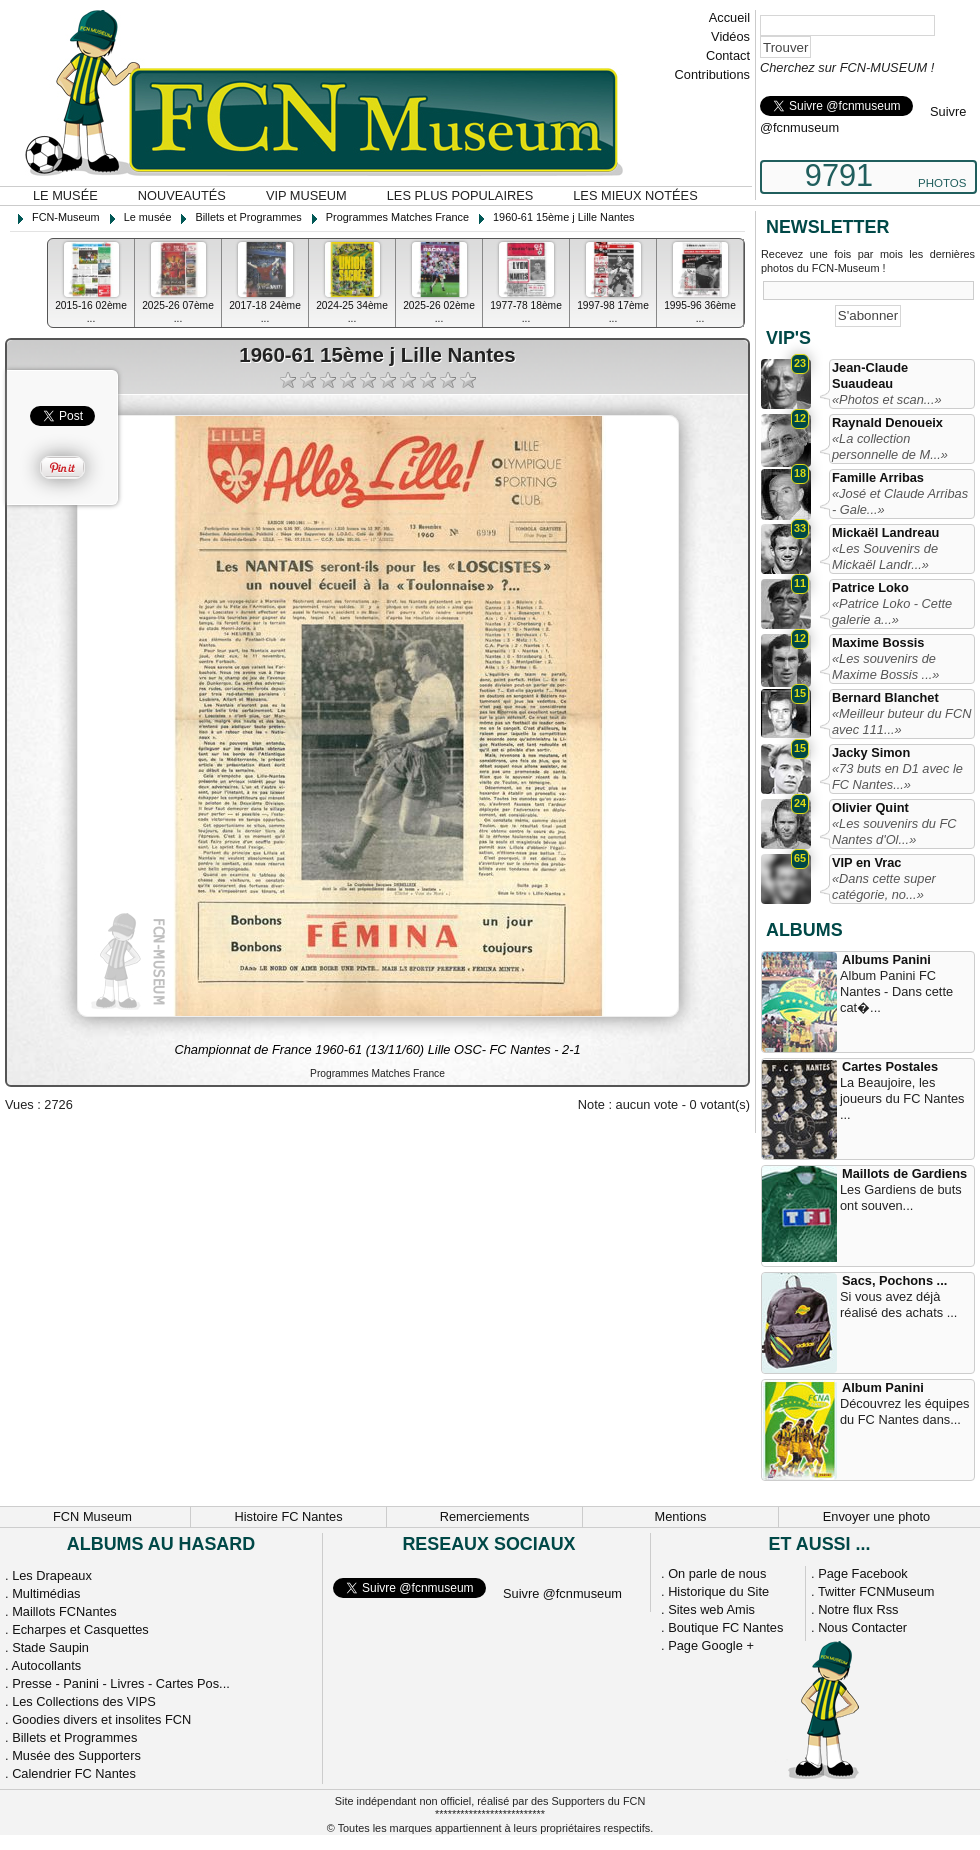  What do you see at coordinates (74, 1773) in the screenshot?
I see `Calendrier FC Nantes` at bounding box center [74, 1773].